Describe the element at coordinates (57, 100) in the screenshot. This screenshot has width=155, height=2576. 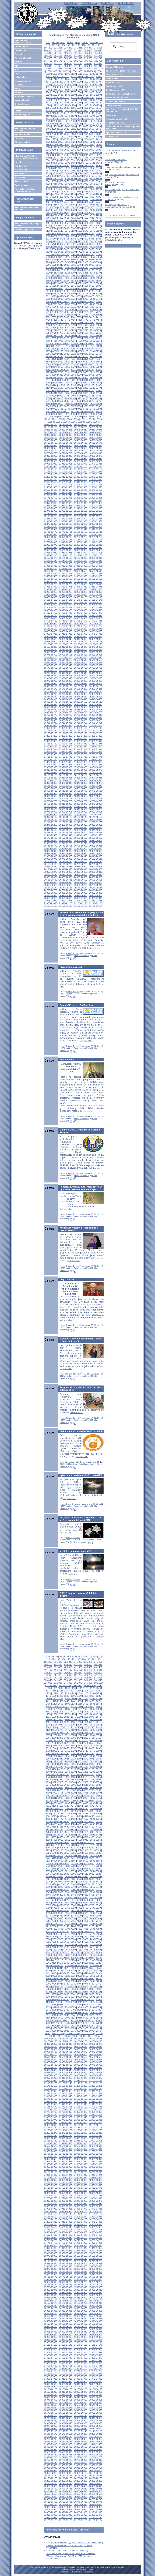
I see `1756-1770` at that location.